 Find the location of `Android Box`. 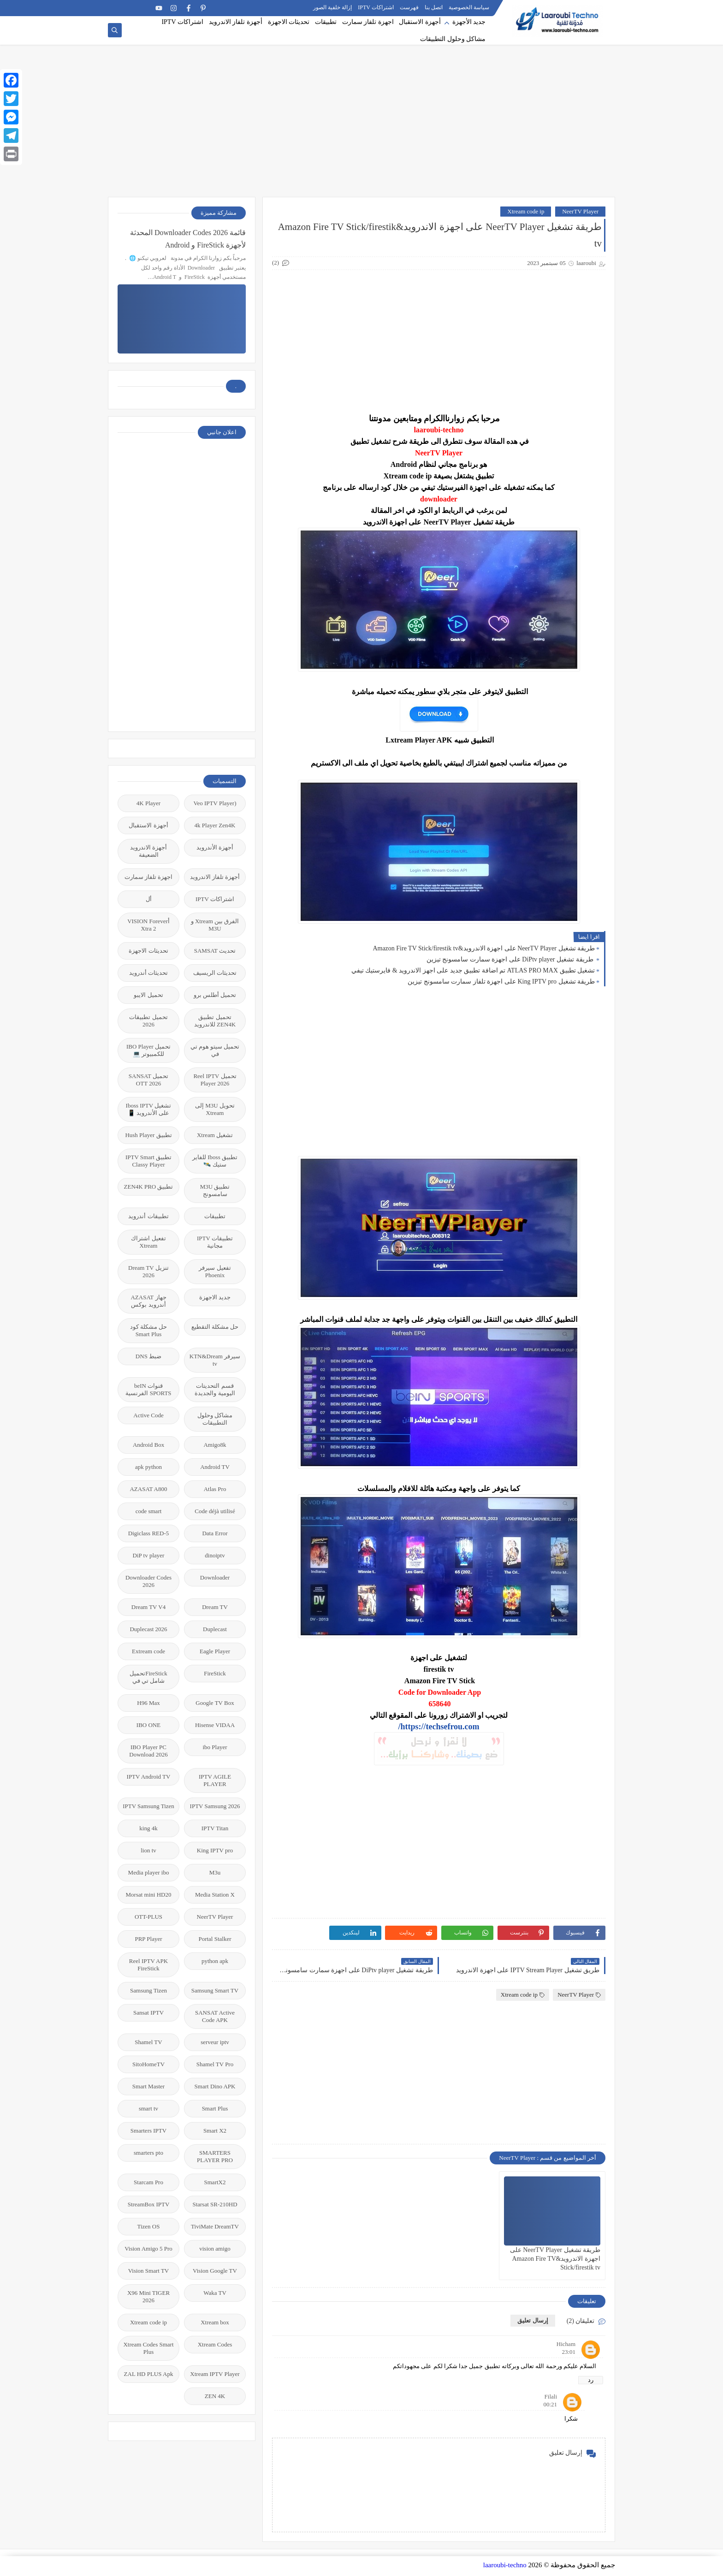

Android Box is located at coordinates (148, 1444).